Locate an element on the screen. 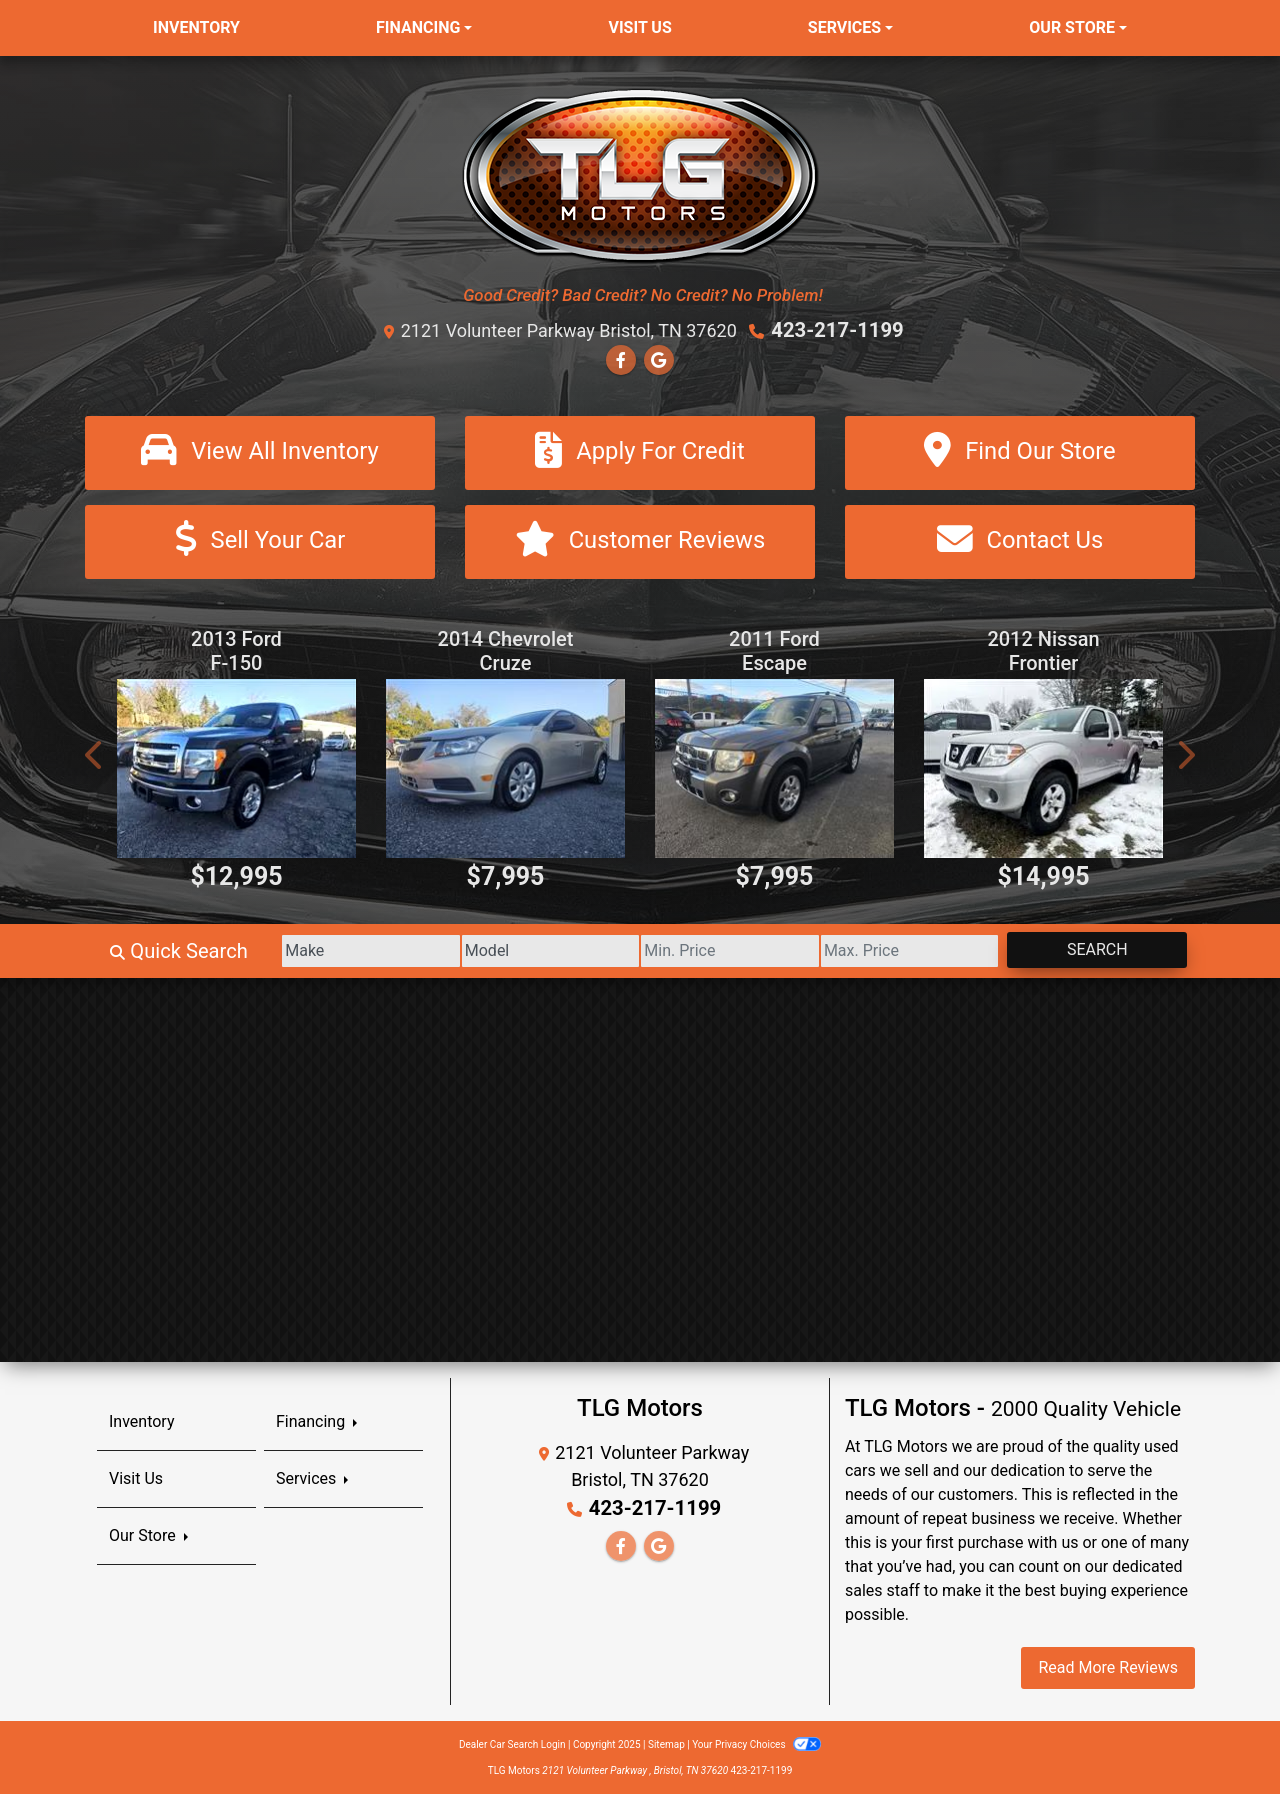 This screenshot has width=1280, height=1794. [Dealer Logo] is located at coordinates (640, 174).